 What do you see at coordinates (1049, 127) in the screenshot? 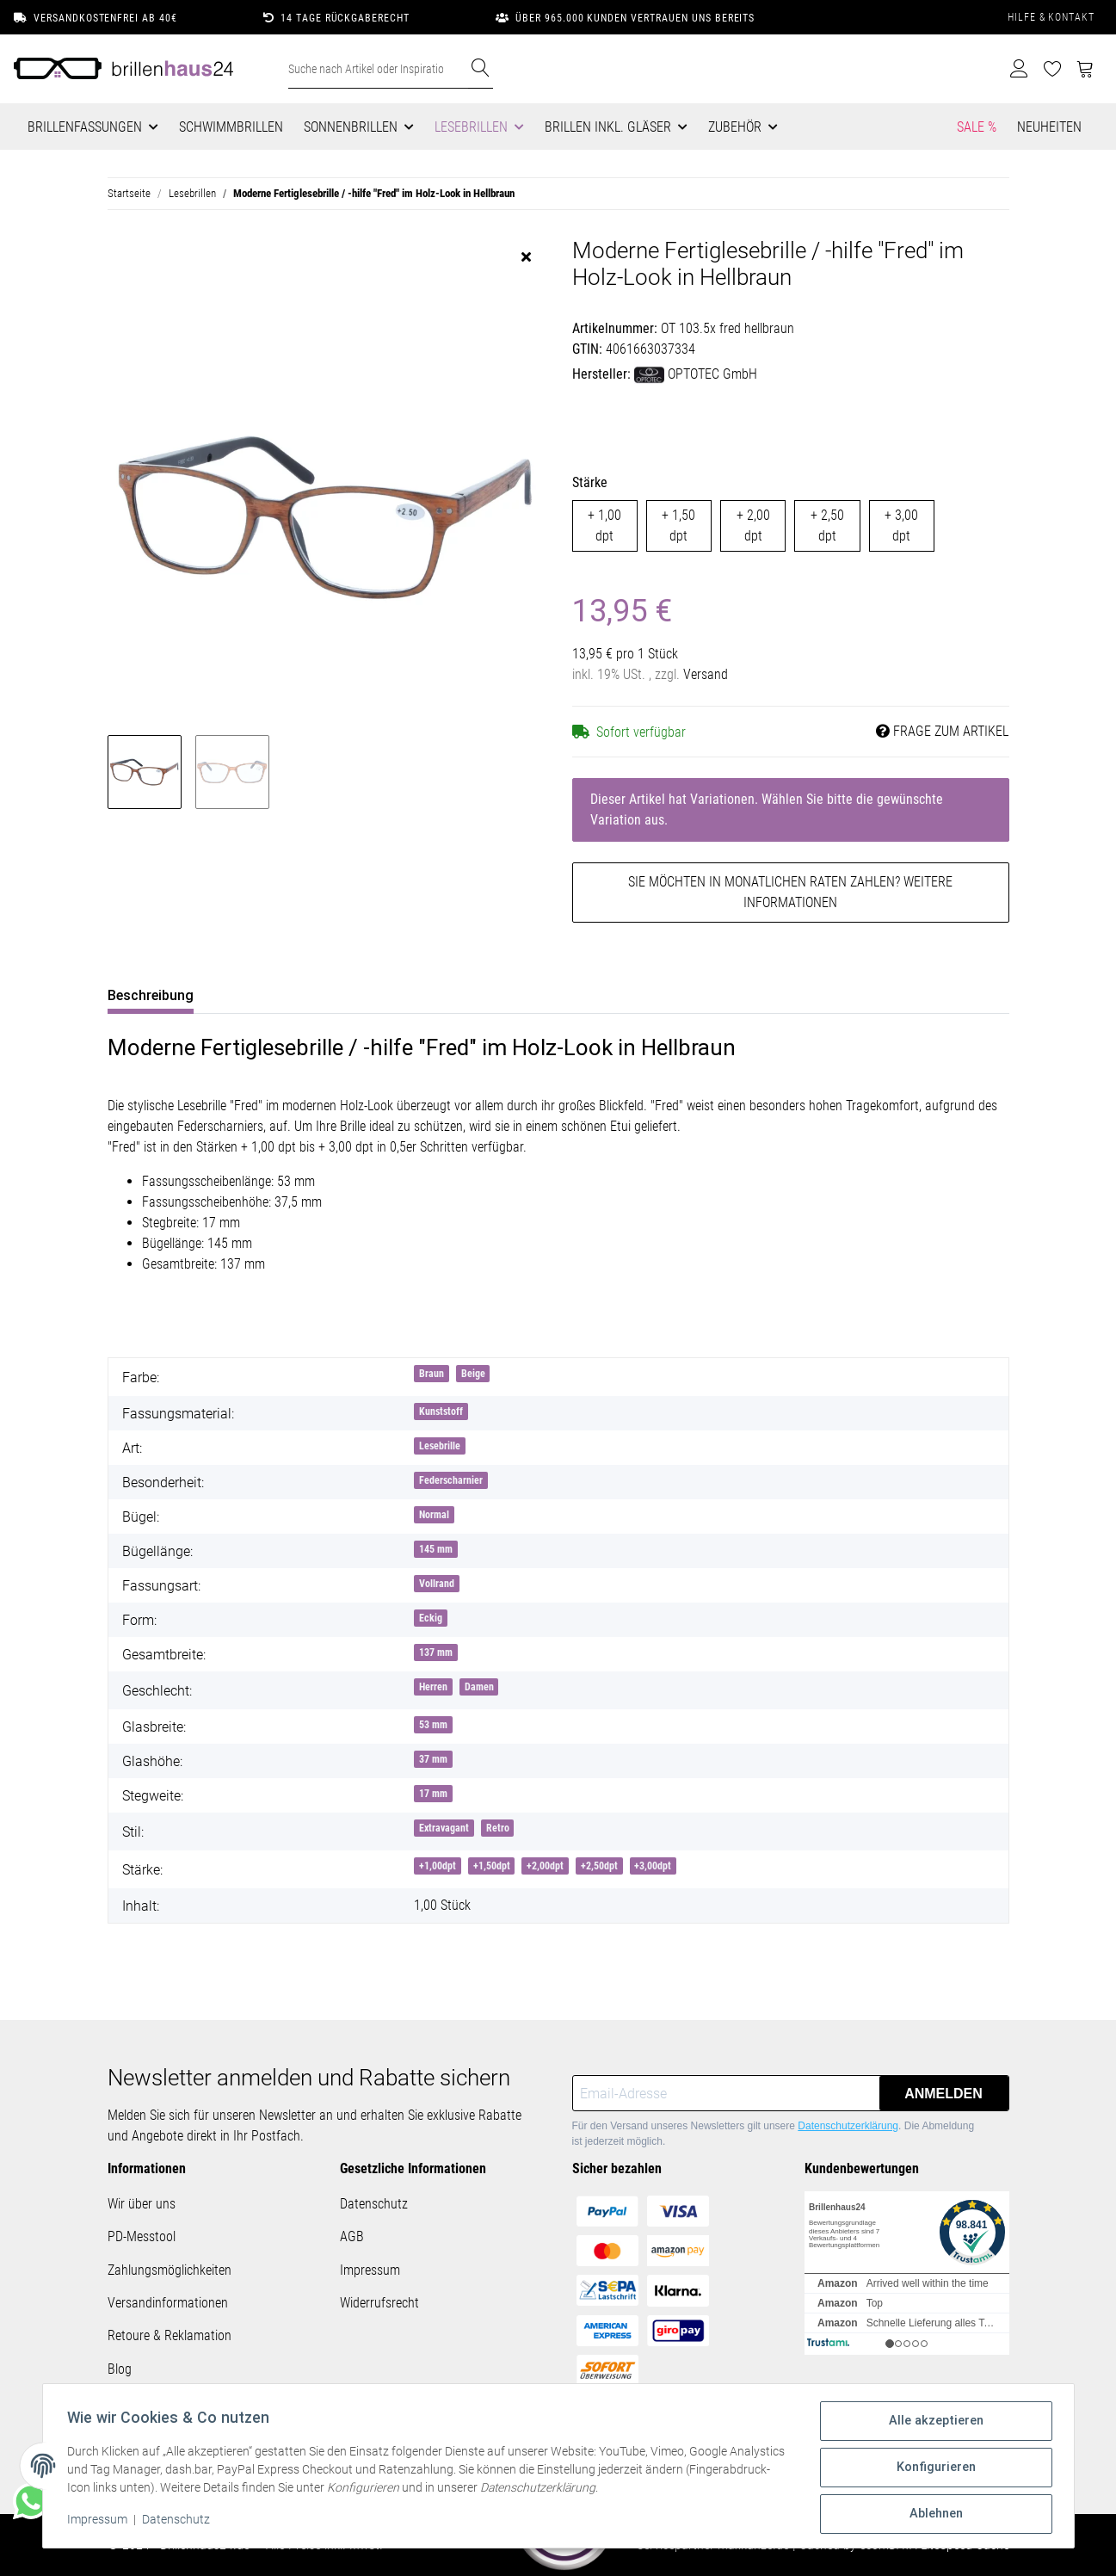
I see `Neuheiten` at bounding box center [1049, 127].